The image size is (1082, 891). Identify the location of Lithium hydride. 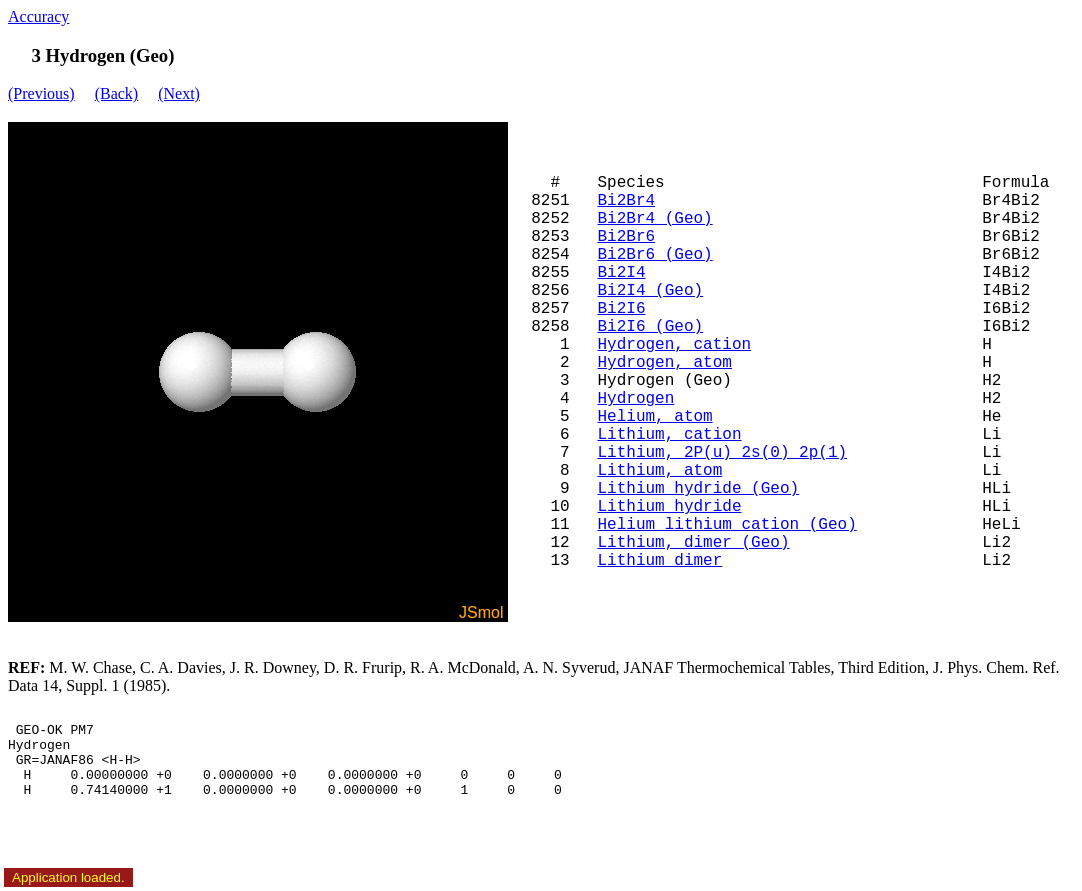
(669, 507).